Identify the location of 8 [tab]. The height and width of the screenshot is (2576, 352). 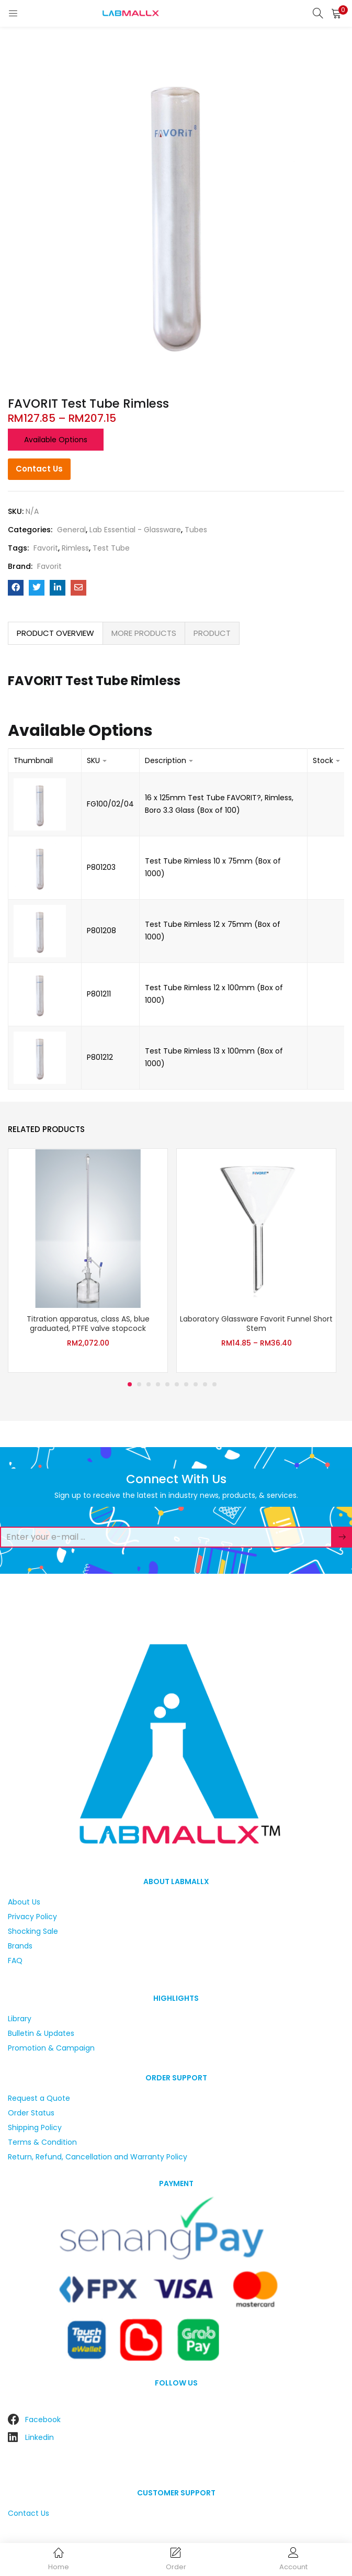
(196, 1384).